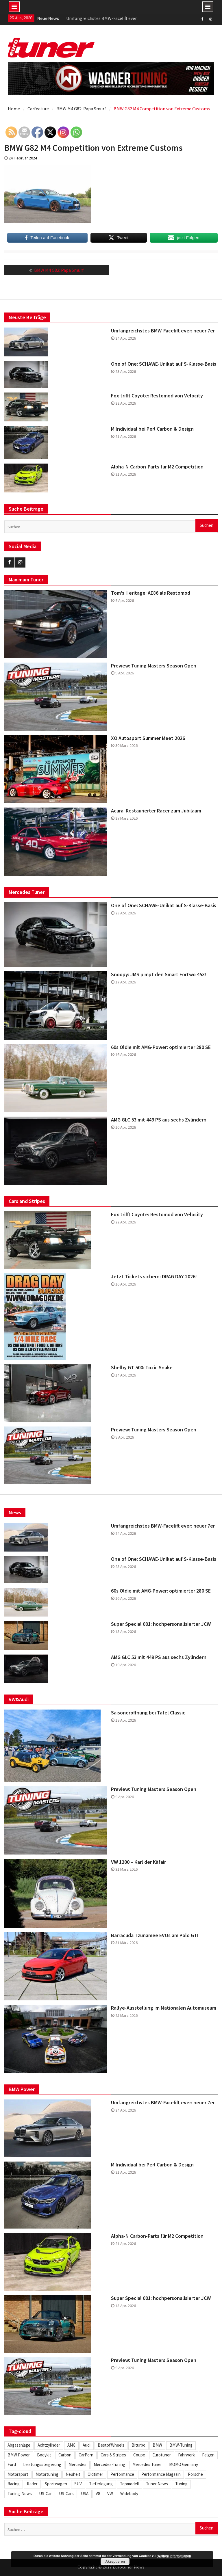  I want to click on BestofWheels [BestofWheels (577 Einträge)], so click(111, 2445).